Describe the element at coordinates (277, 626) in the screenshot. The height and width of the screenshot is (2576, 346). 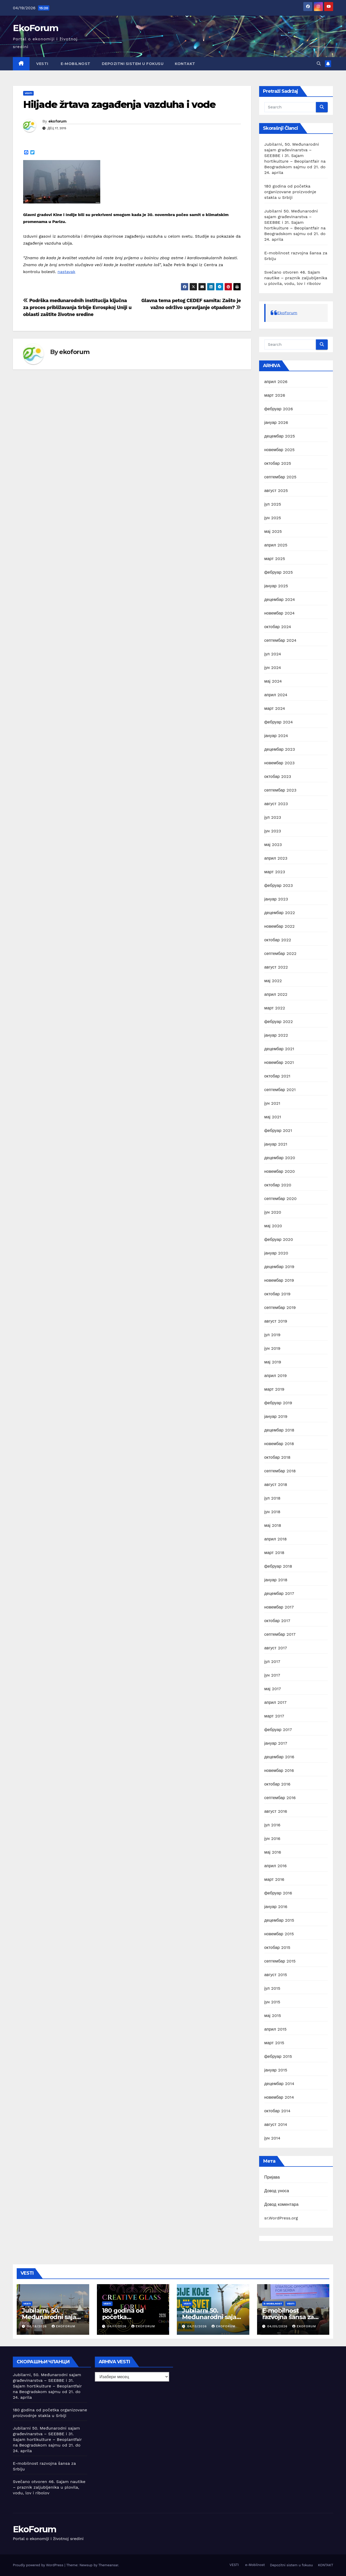
I see `октобар 2024` at that location.